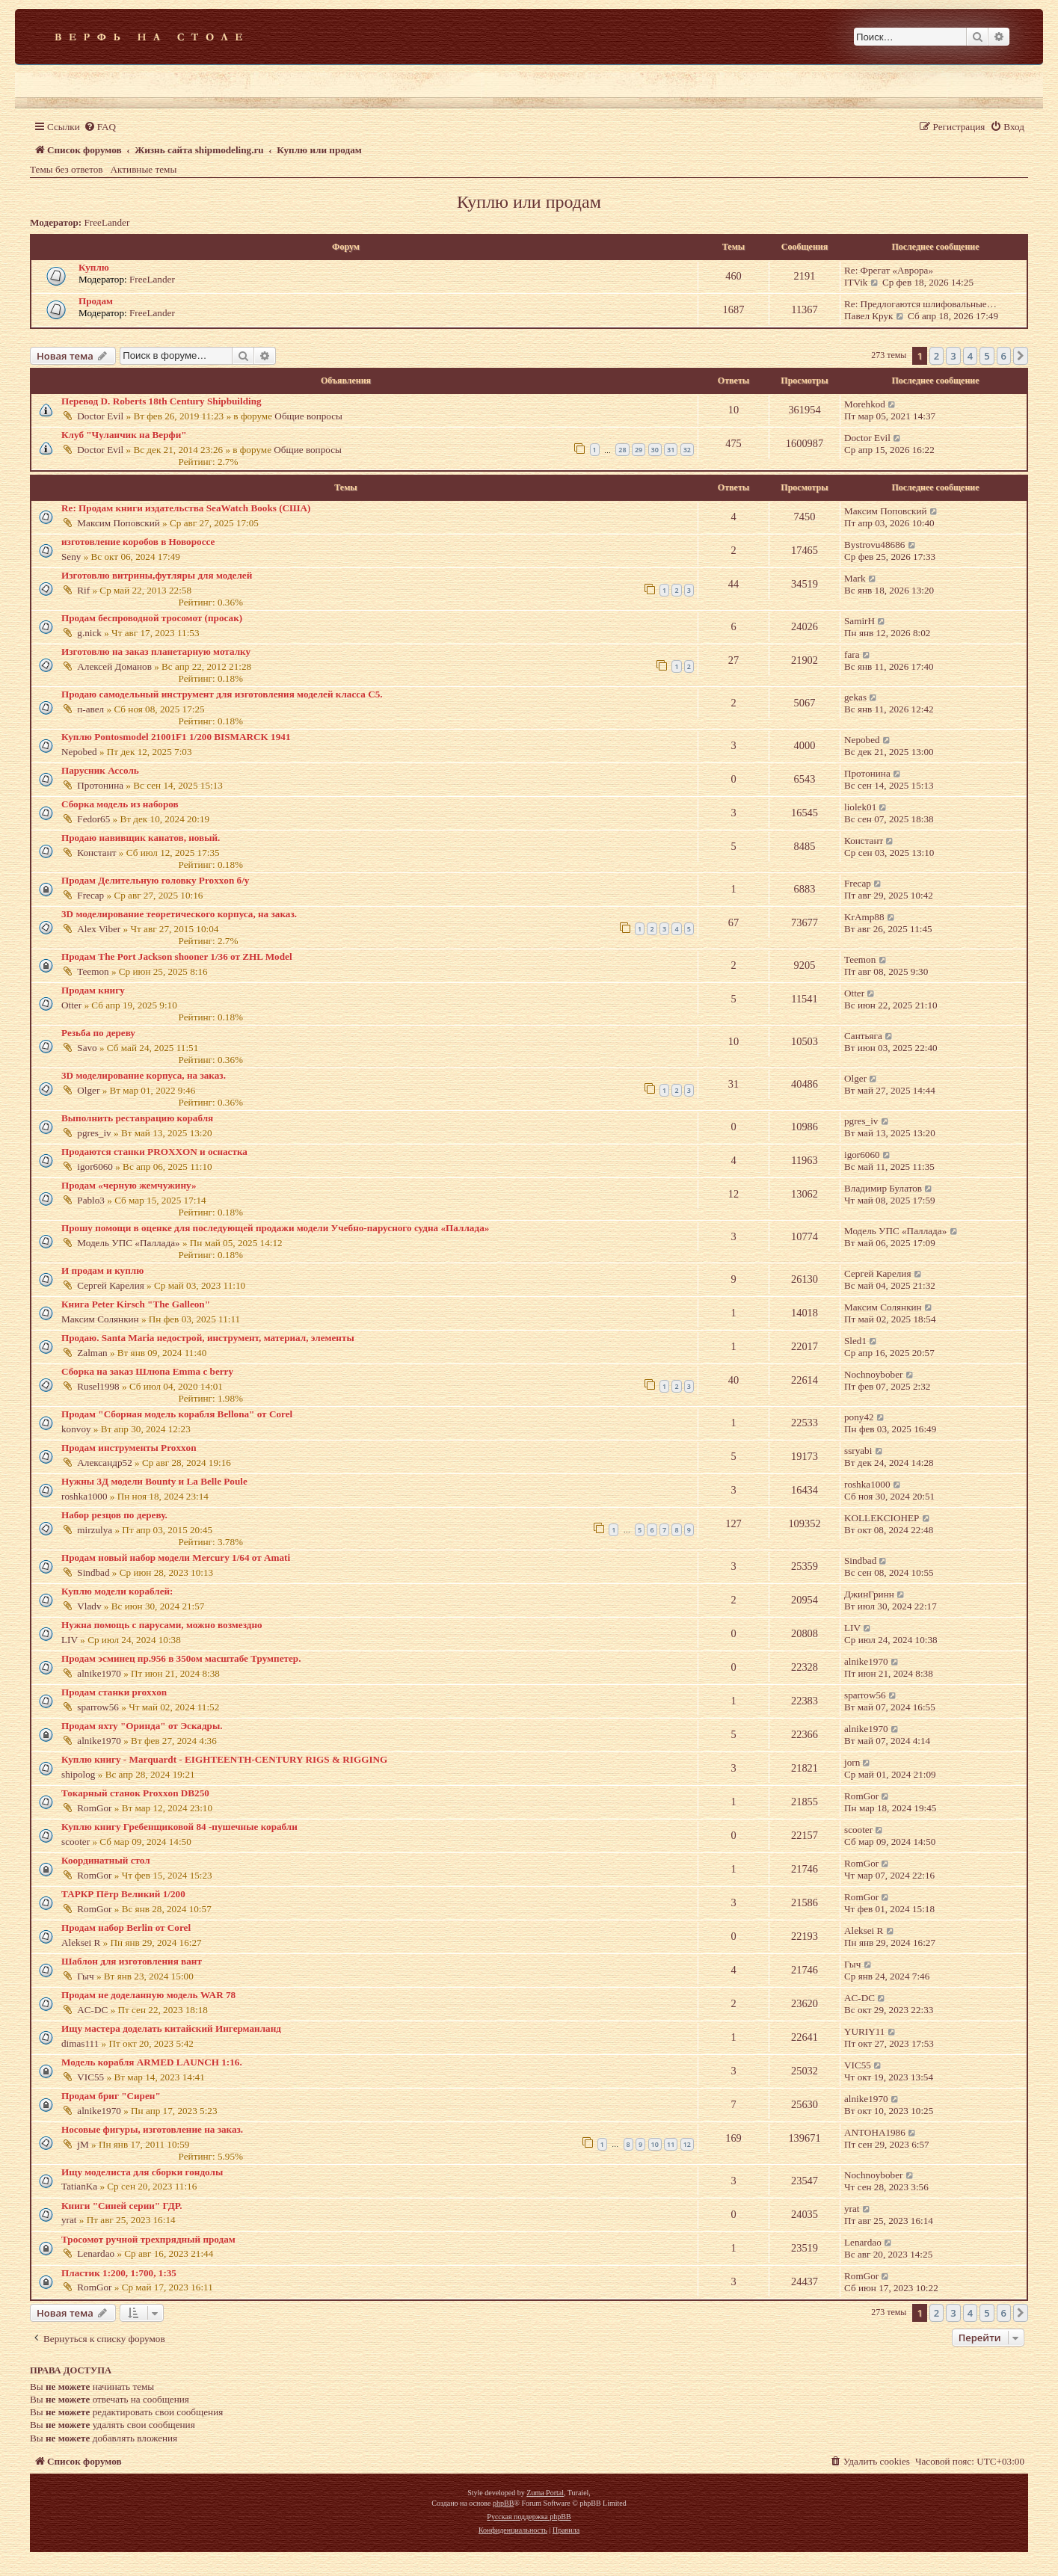  I want to click on KrAmp88, so click(864, 916).